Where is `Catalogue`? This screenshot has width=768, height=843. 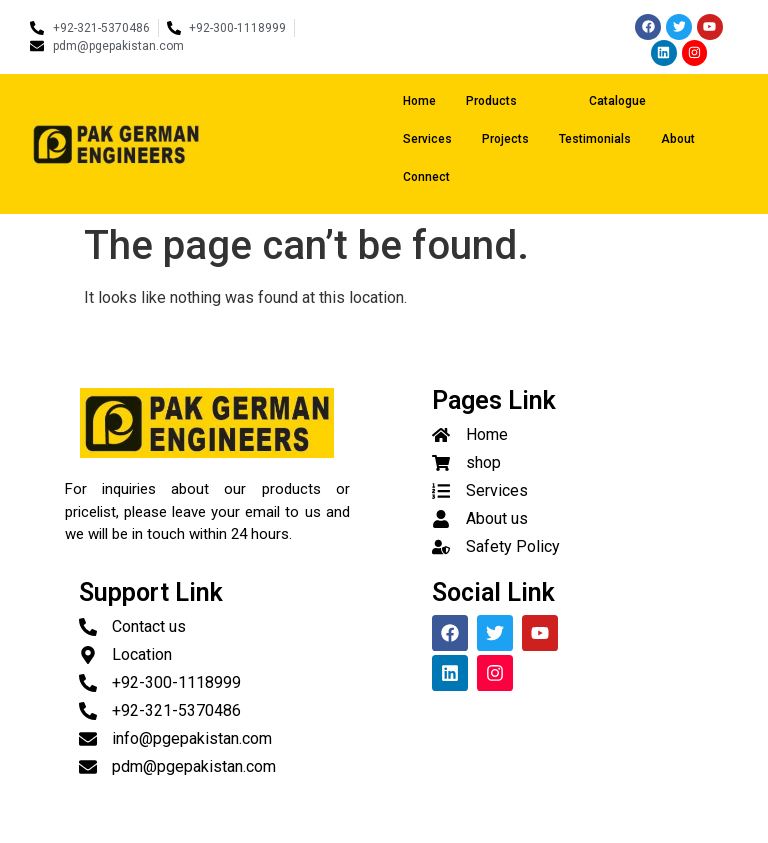
Catalogue is located at coordinates (617, 101).